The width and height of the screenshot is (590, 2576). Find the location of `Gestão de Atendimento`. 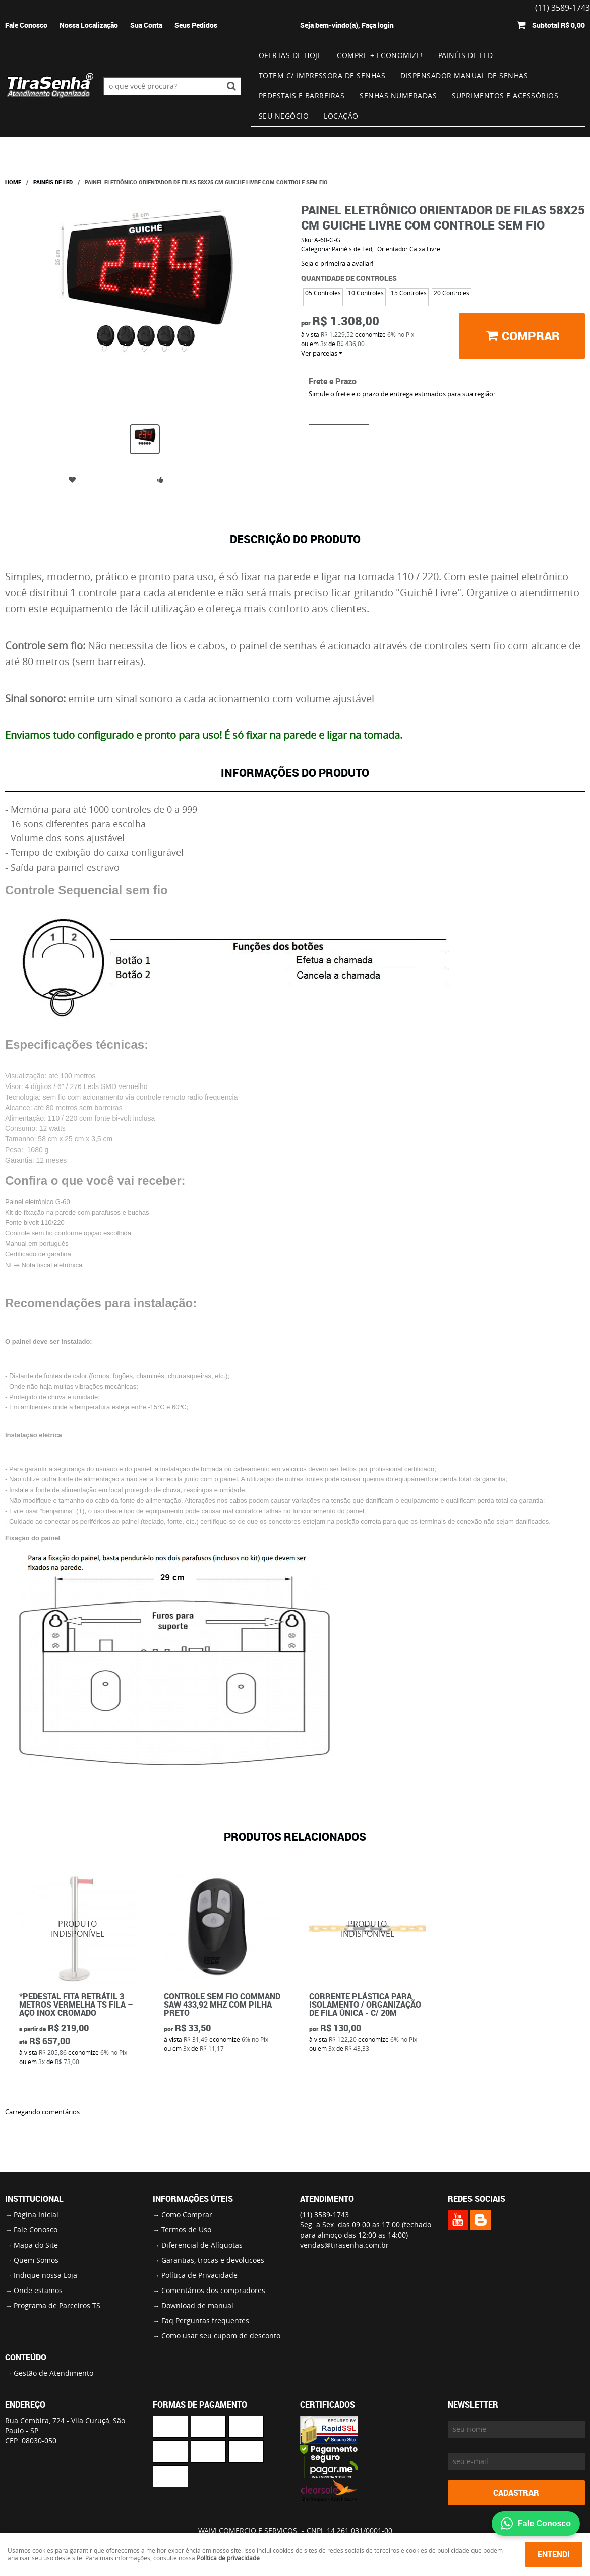

Gestão de Atendimento is located at coordinates (53, 2373).